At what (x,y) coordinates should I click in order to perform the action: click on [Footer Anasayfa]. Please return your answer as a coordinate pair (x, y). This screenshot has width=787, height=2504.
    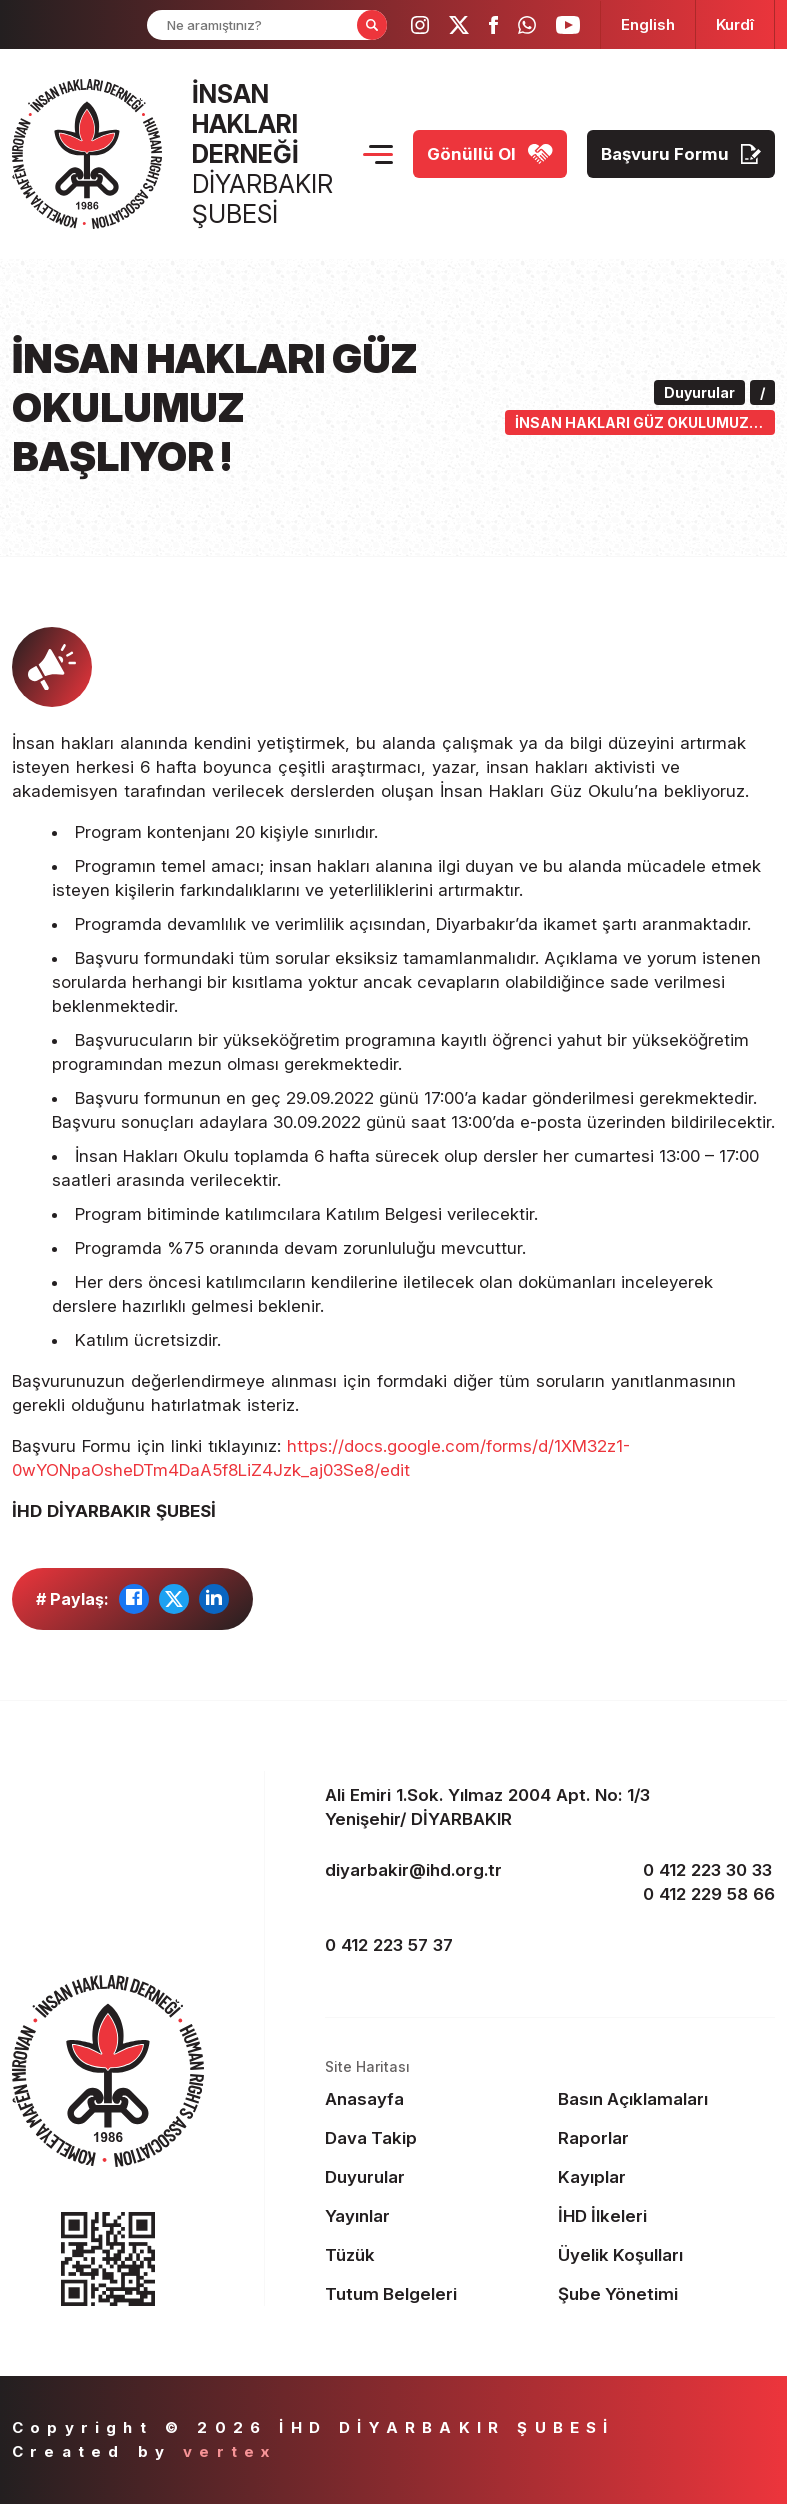
    Looking at the image, I should click on (434, 2099).